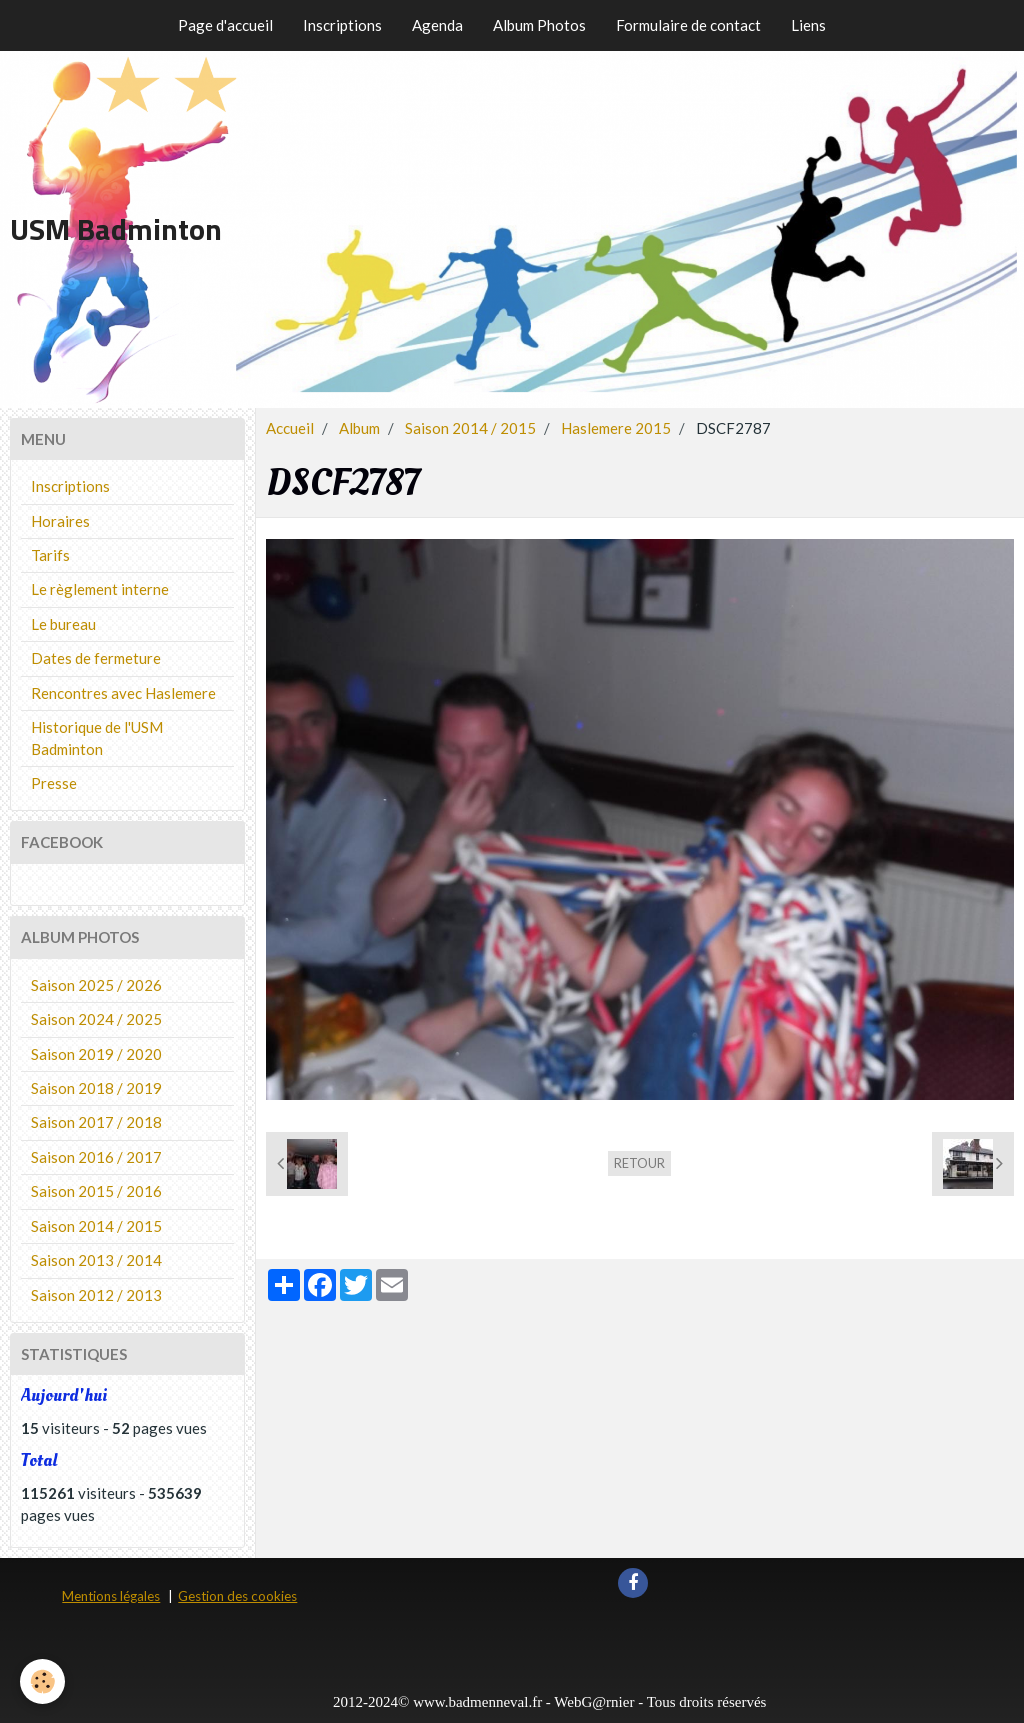 The width and height of the screenshot is (1024, 1723). What do you see at coordinates (96, 1260) in the screenshot?
I see `Saison 2013 / 2014` at bounding box center [96, 1260].